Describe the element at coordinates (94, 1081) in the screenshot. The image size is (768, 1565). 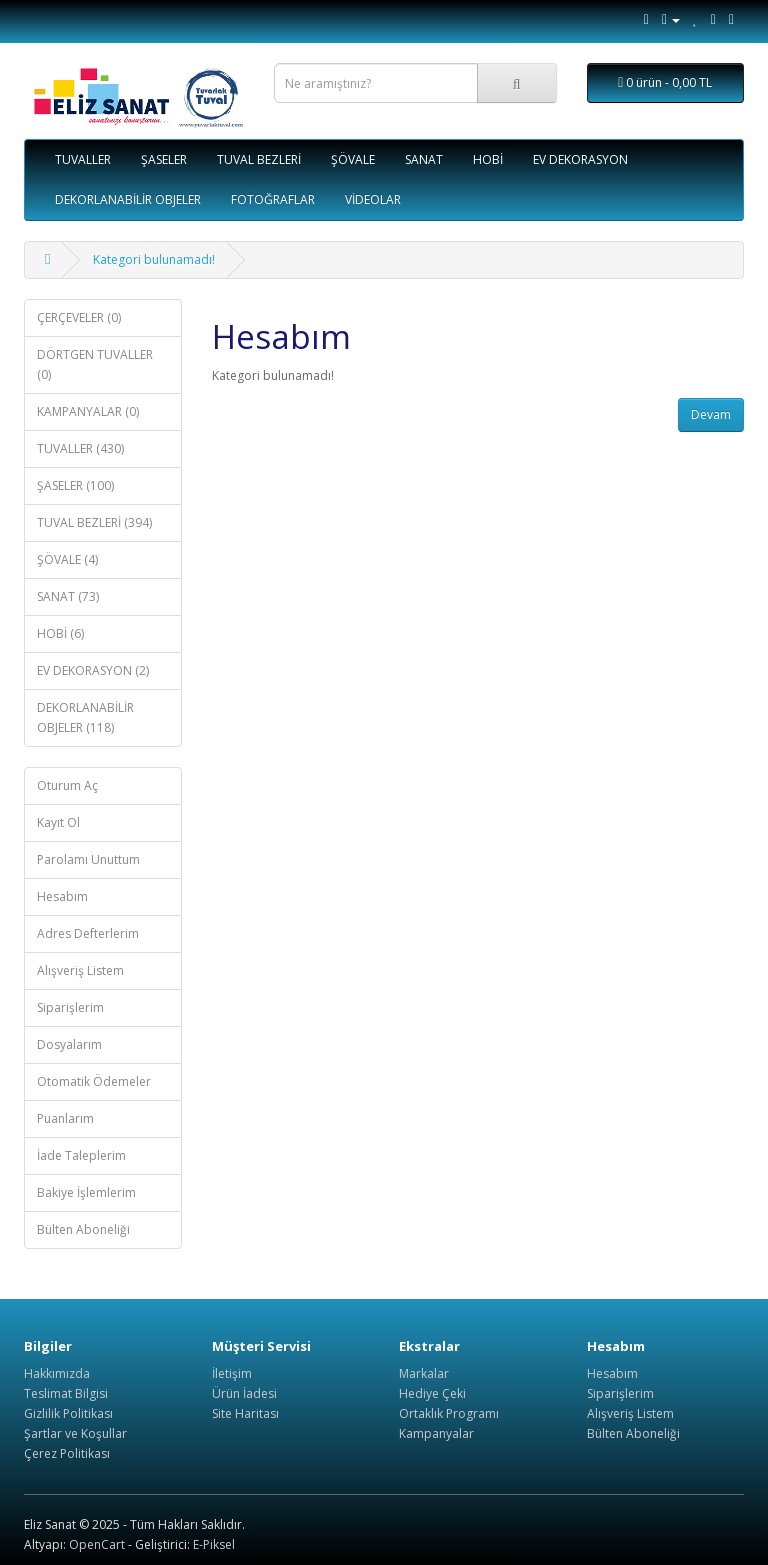
I see `Otomatik Ödemeler` at that location.